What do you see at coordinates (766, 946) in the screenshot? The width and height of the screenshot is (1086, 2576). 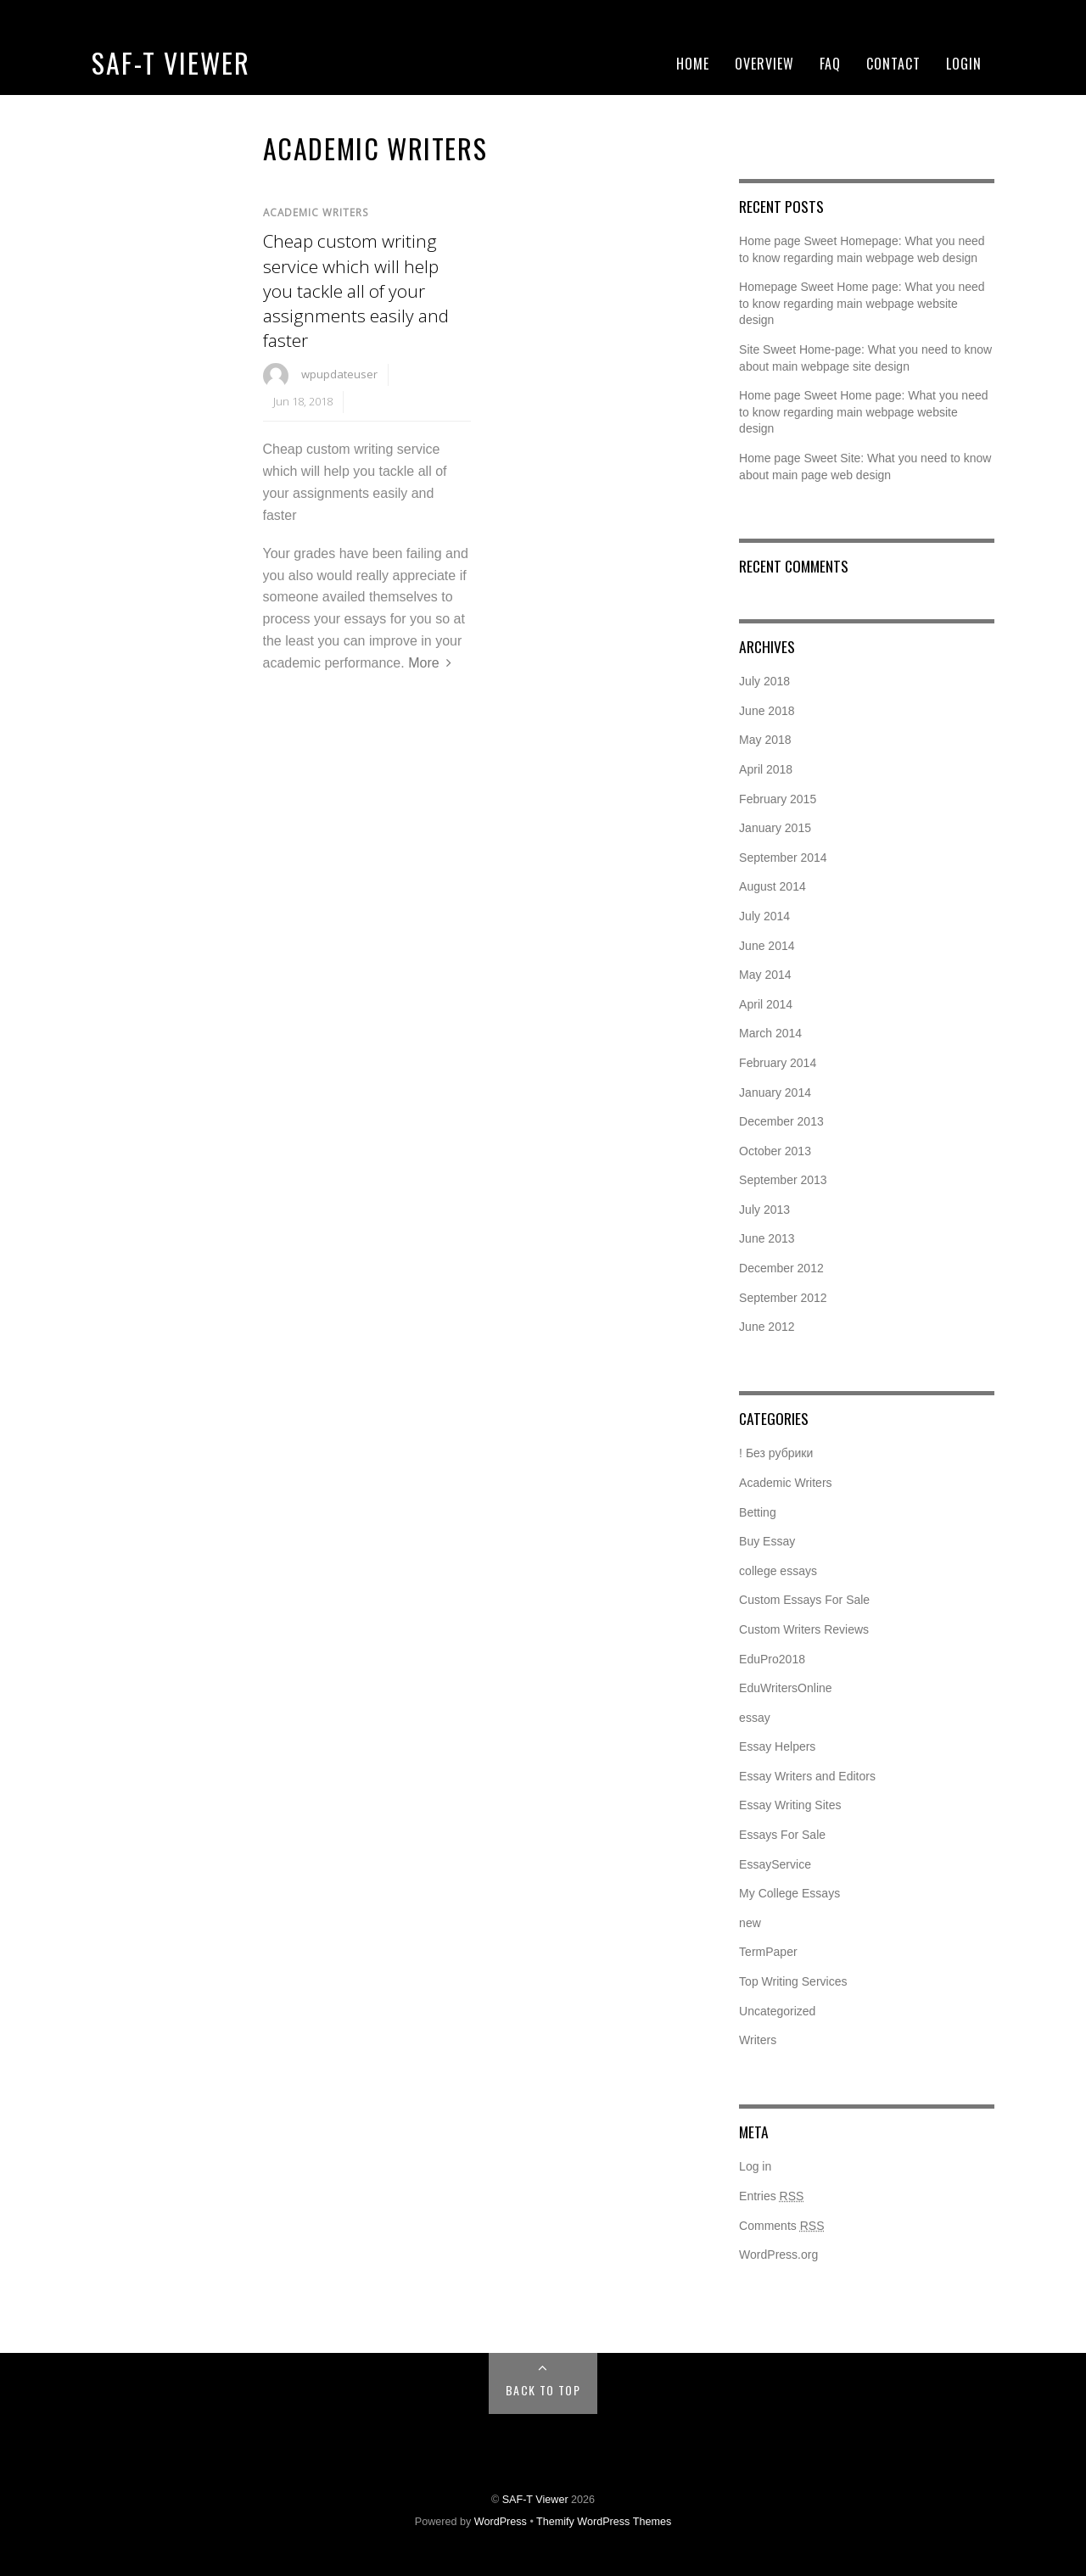 I see `June 2014` at bounding box center [766, 946].